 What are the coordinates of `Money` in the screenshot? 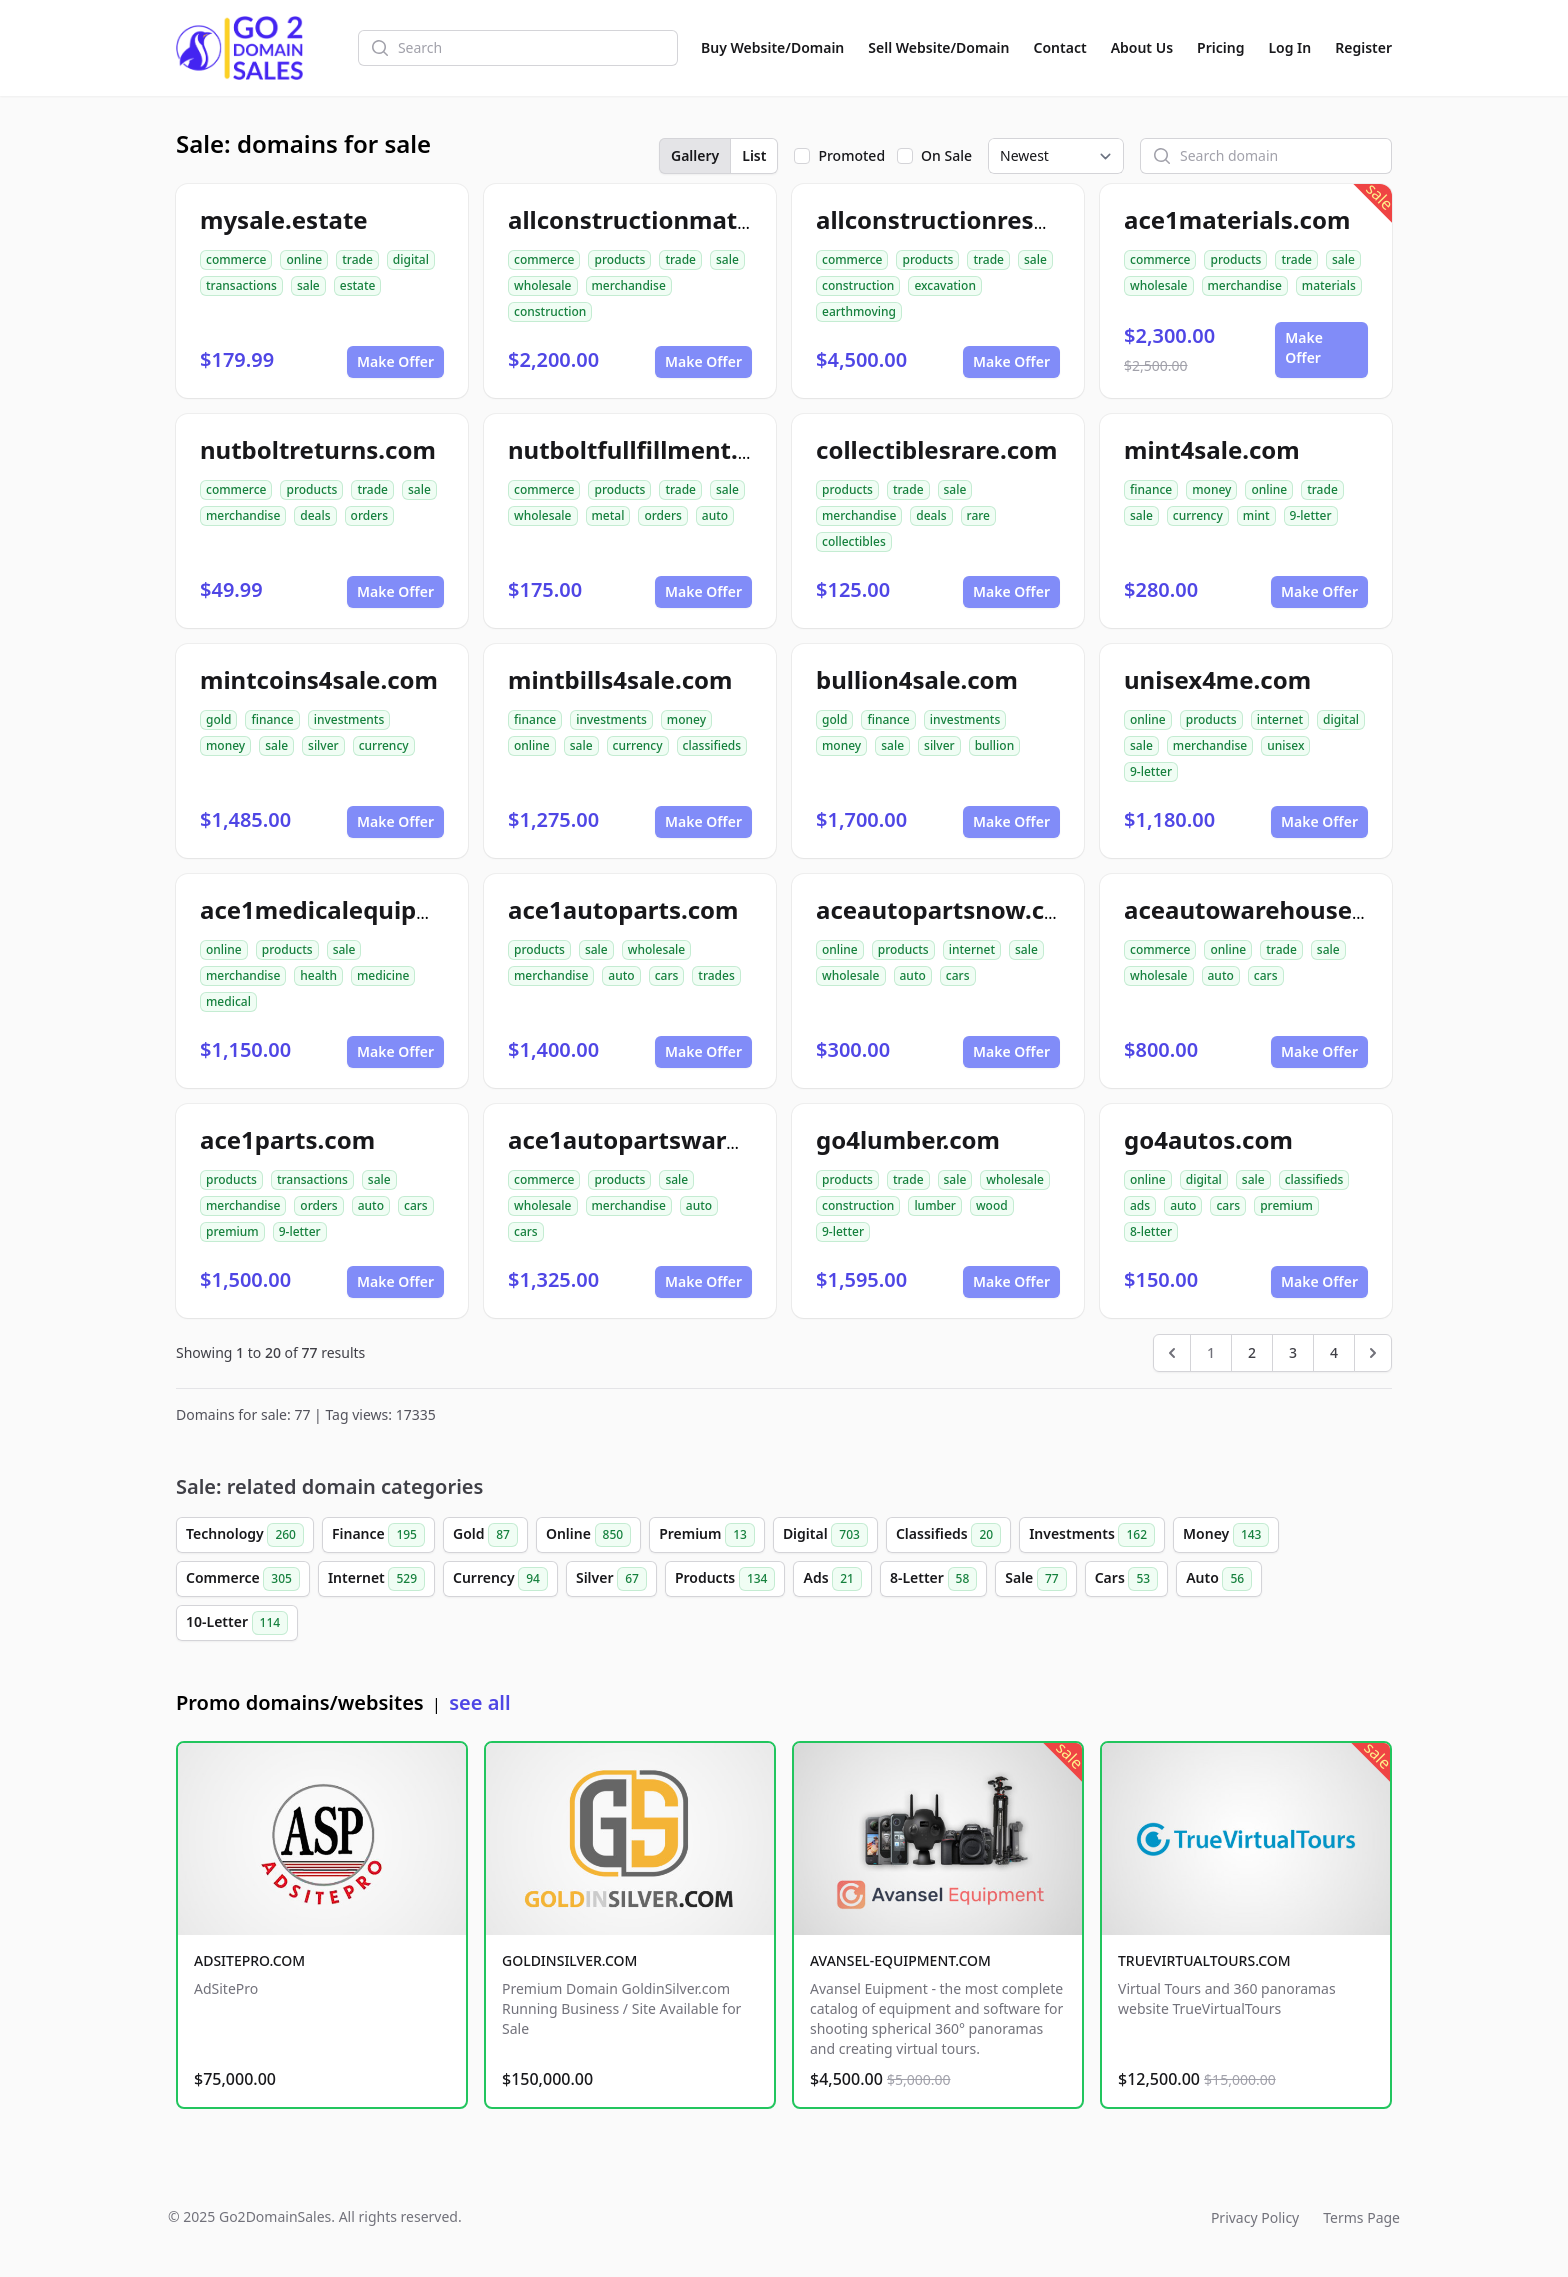 It's located at (1226, 1535).